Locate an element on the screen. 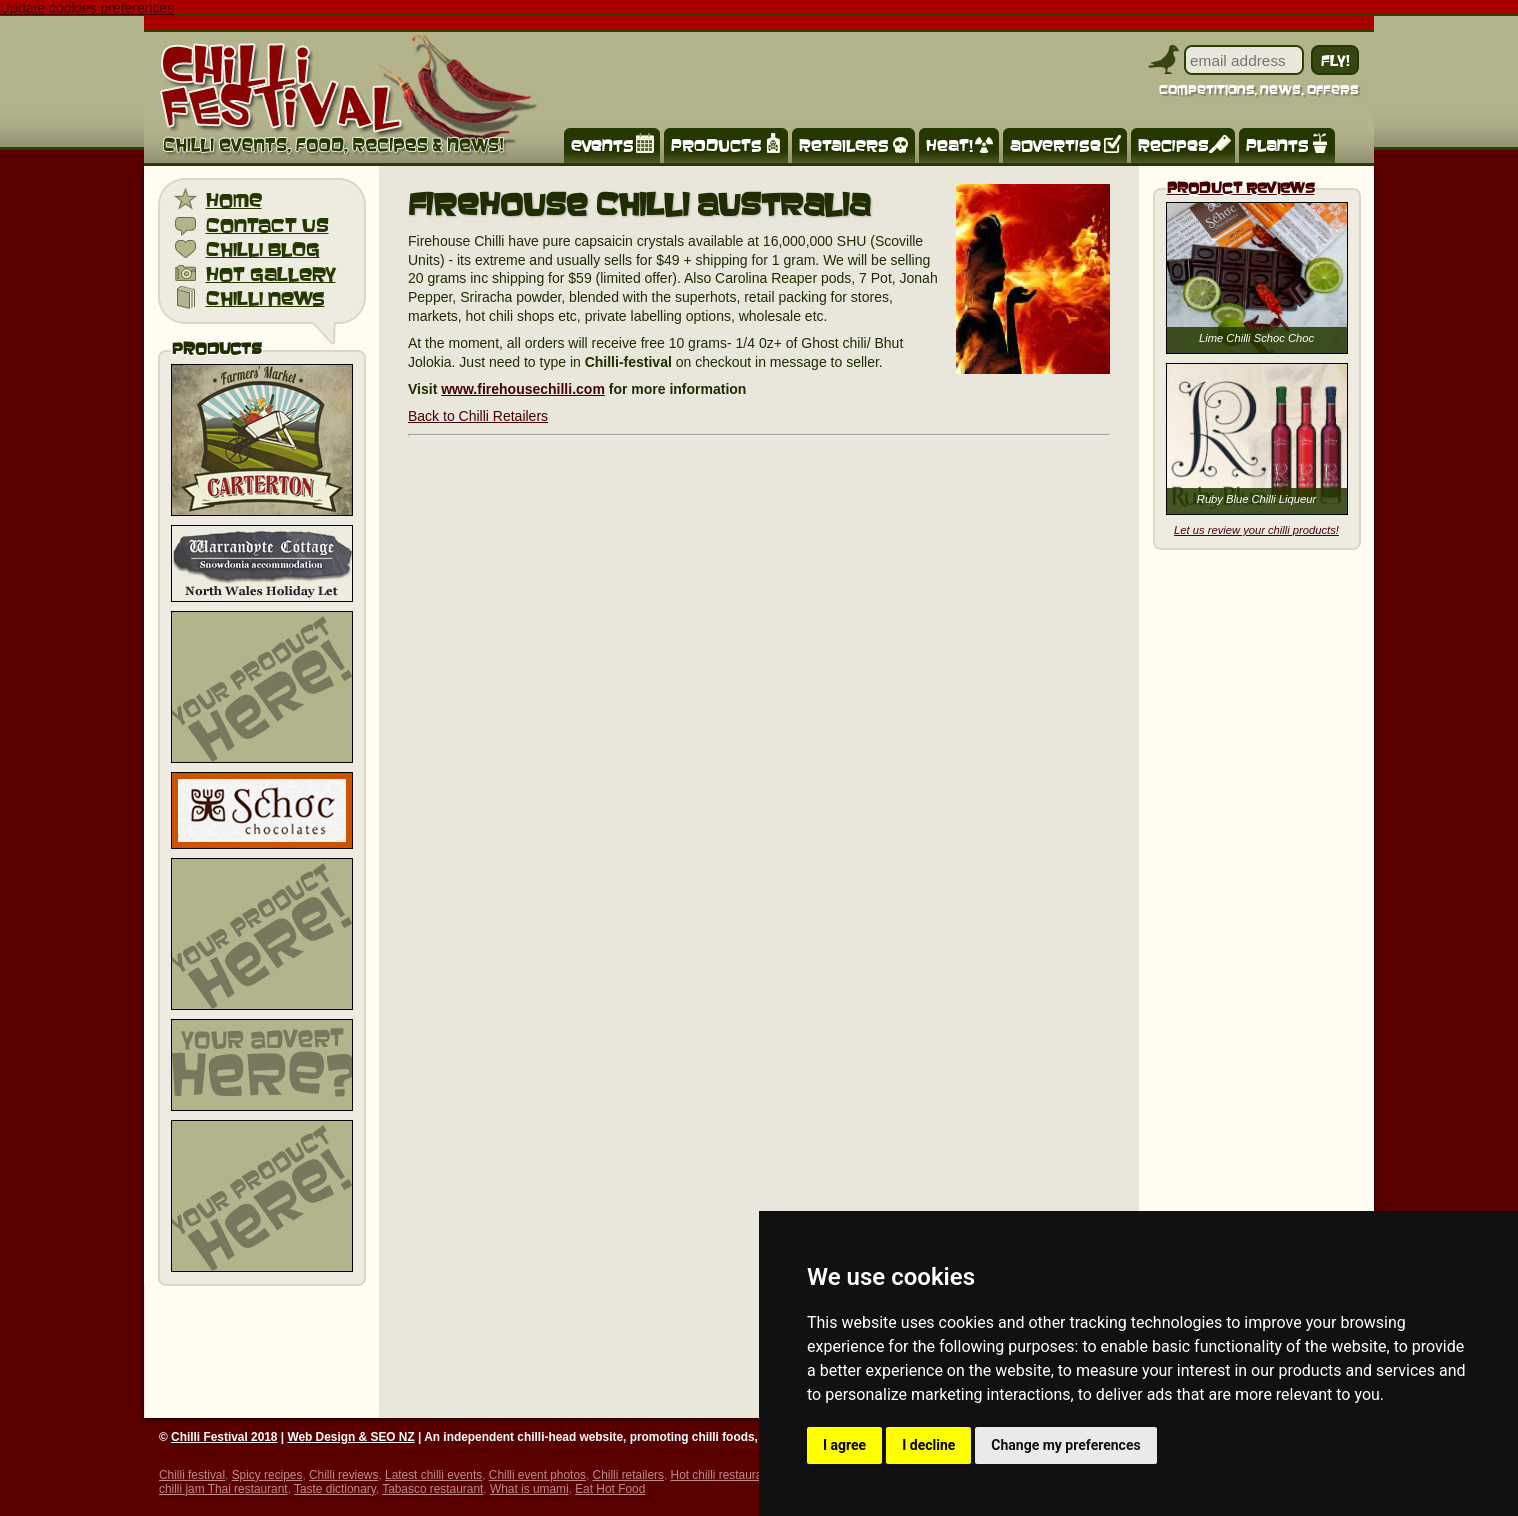 Image resolution: width=1518 pixels, height=1516 pixels. What is umami is located at coordinates (529, 1489).